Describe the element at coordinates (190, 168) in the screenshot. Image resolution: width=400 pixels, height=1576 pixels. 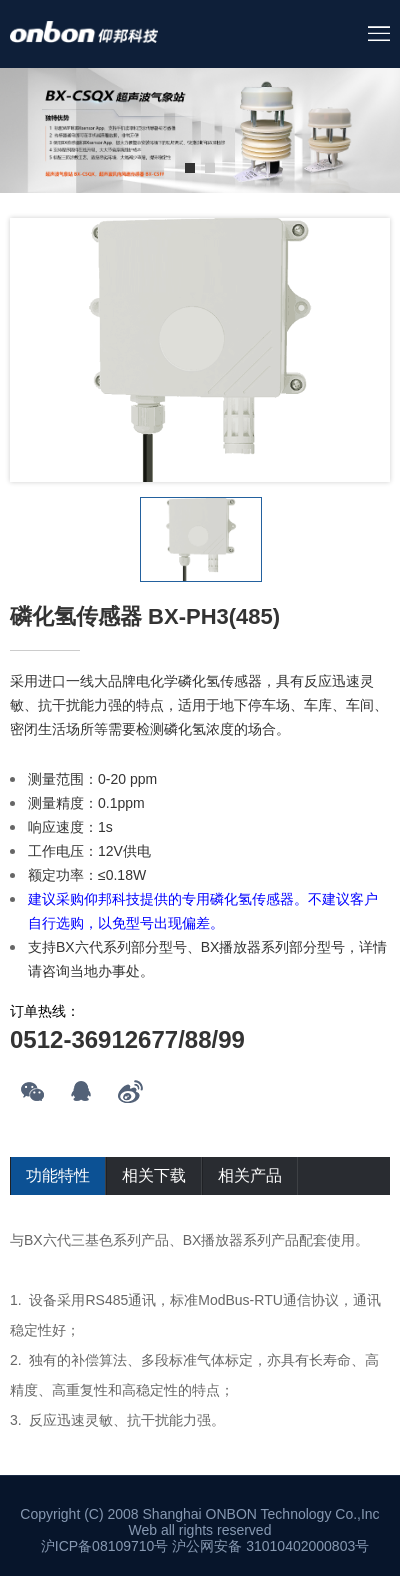
I see `1 [tab]` at that location.